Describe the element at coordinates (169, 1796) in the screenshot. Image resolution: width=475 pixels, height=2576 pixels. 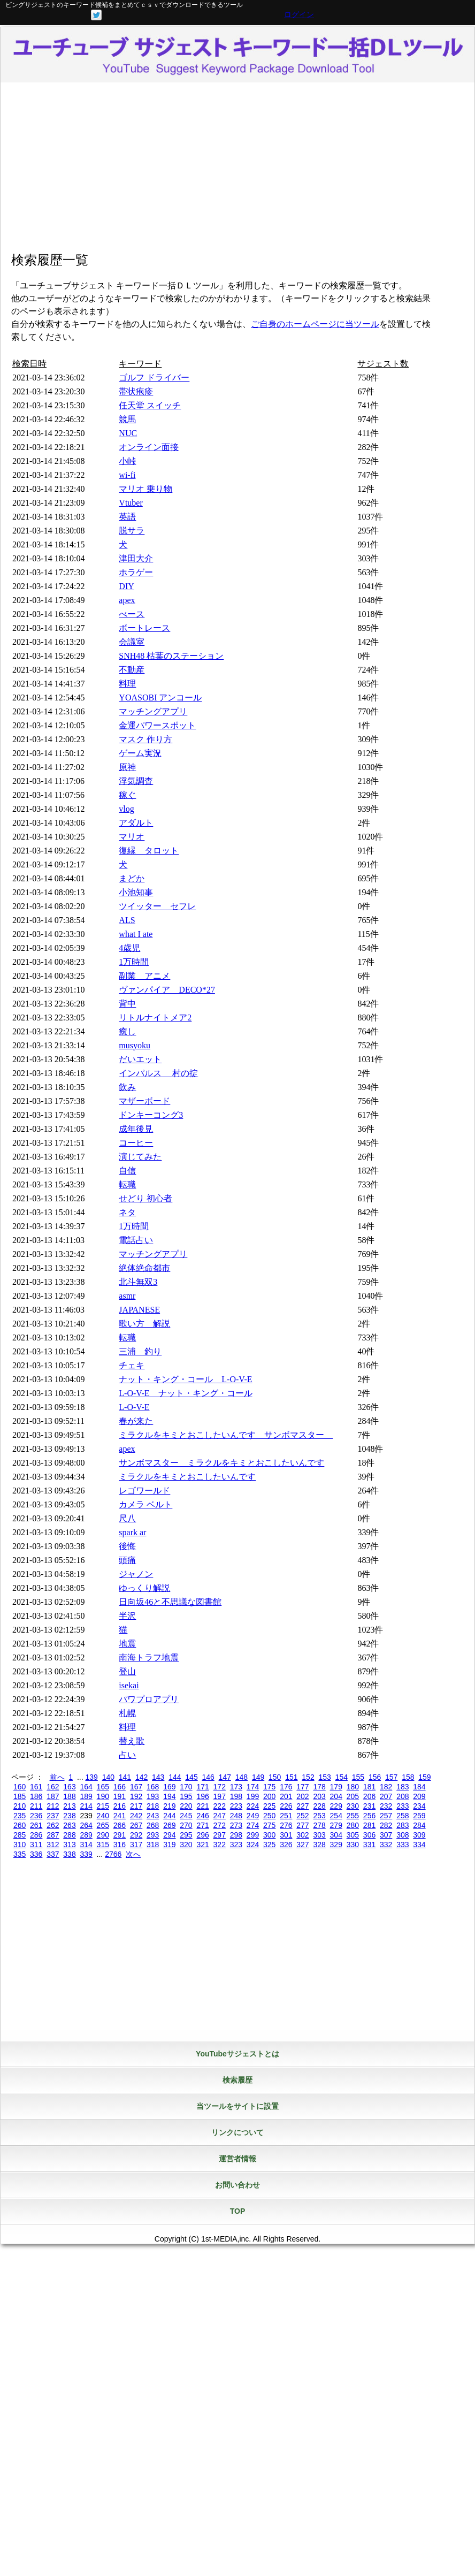
I see `194` at that location.